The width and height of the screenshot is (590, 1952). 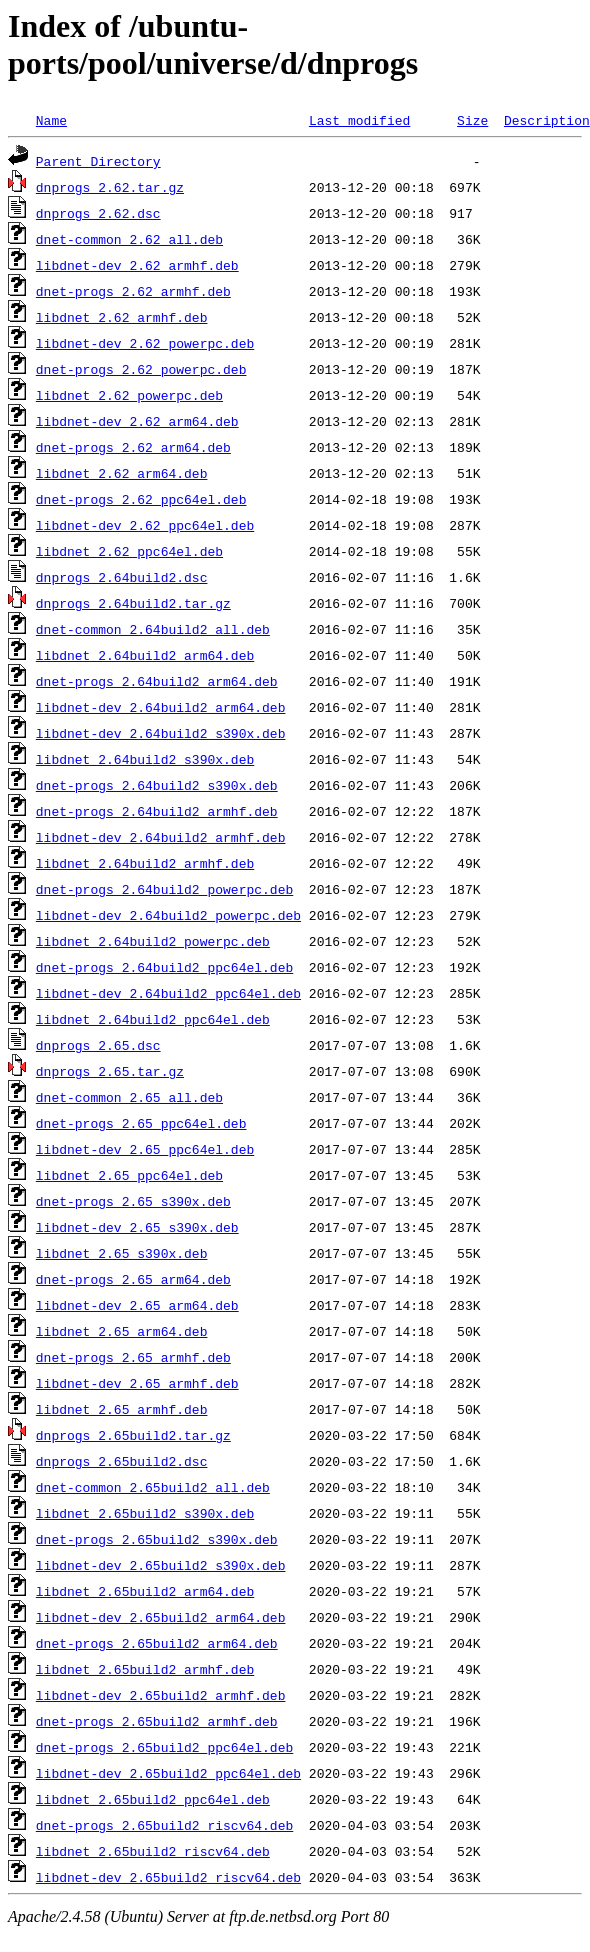 What do you see at coordinates (153, 1851) in the screenshot?
I see `libdnet_2.65build2_riscv64.deb` at bounding box center [153, 1851].